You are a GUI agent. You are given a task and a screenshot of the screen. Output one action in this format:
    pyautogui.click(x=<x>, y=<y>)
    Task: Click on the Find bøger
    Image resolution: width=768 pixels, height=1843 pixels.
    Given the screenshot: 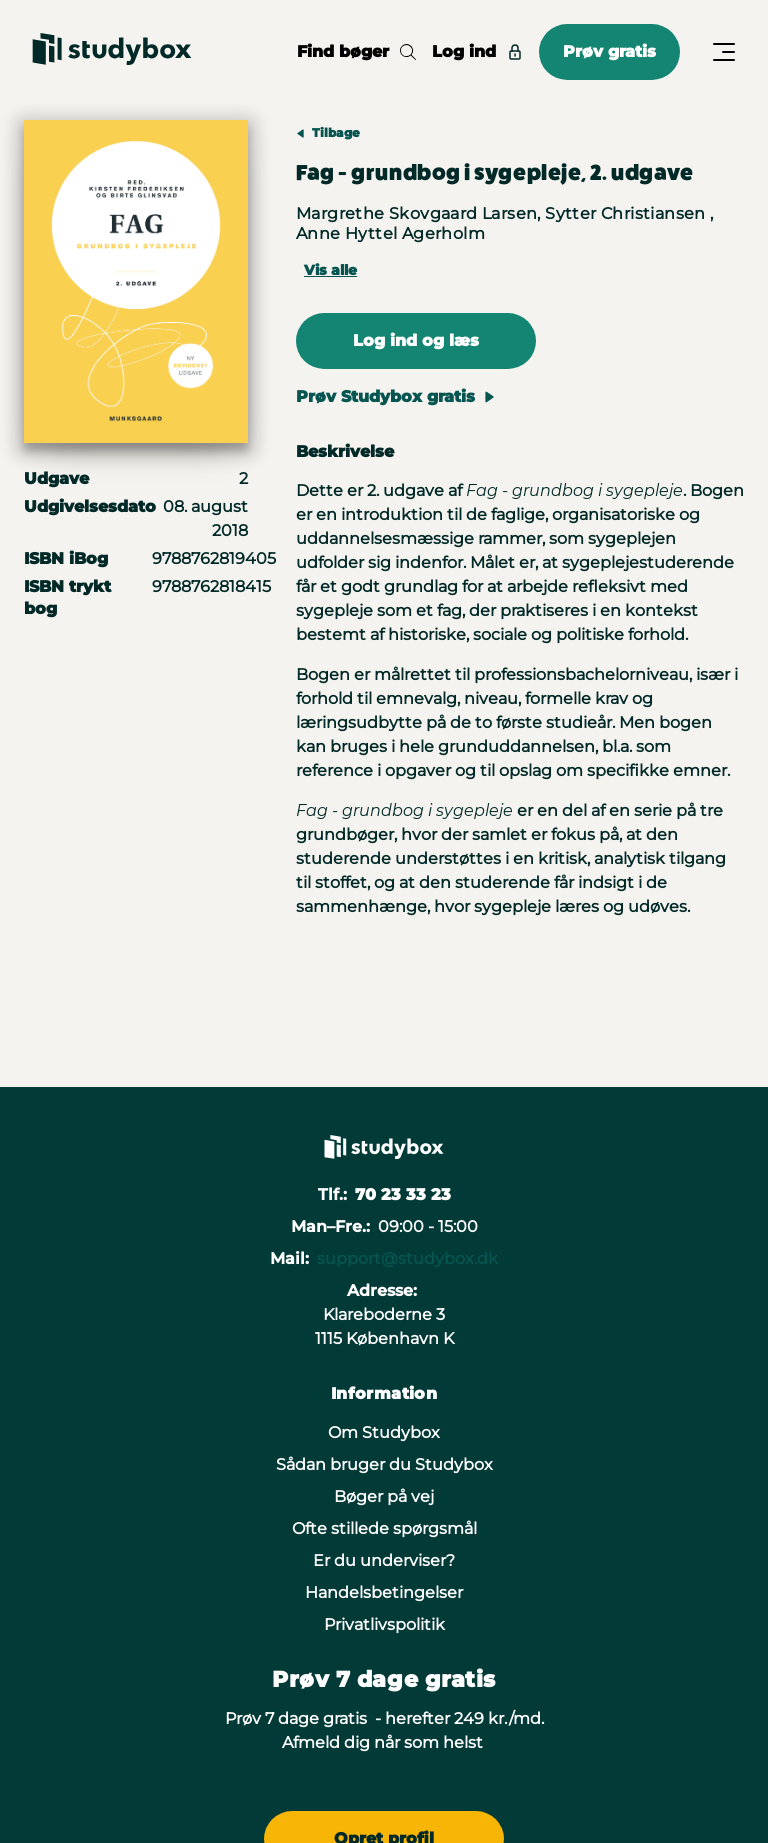 What is the action you would take?
    pyautogui.click(x=356, y=51)
    